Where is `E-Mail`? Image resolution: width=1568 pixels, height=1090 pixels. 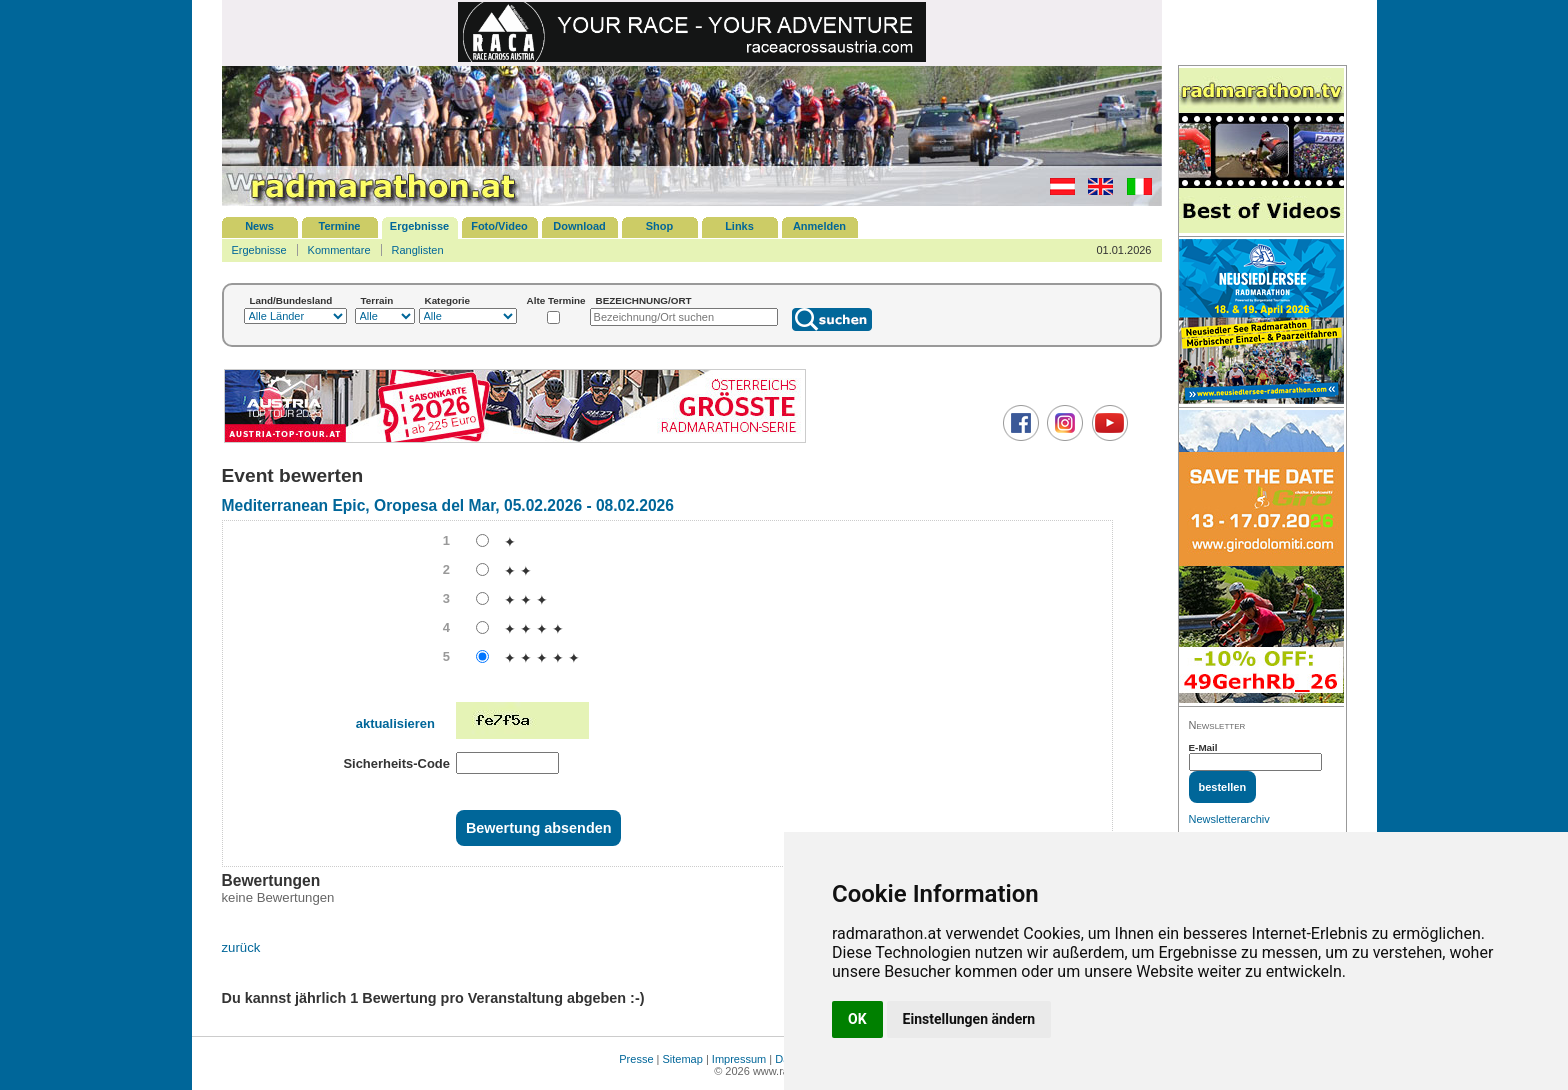
E-Mail is located at coordinates (1203, 747).